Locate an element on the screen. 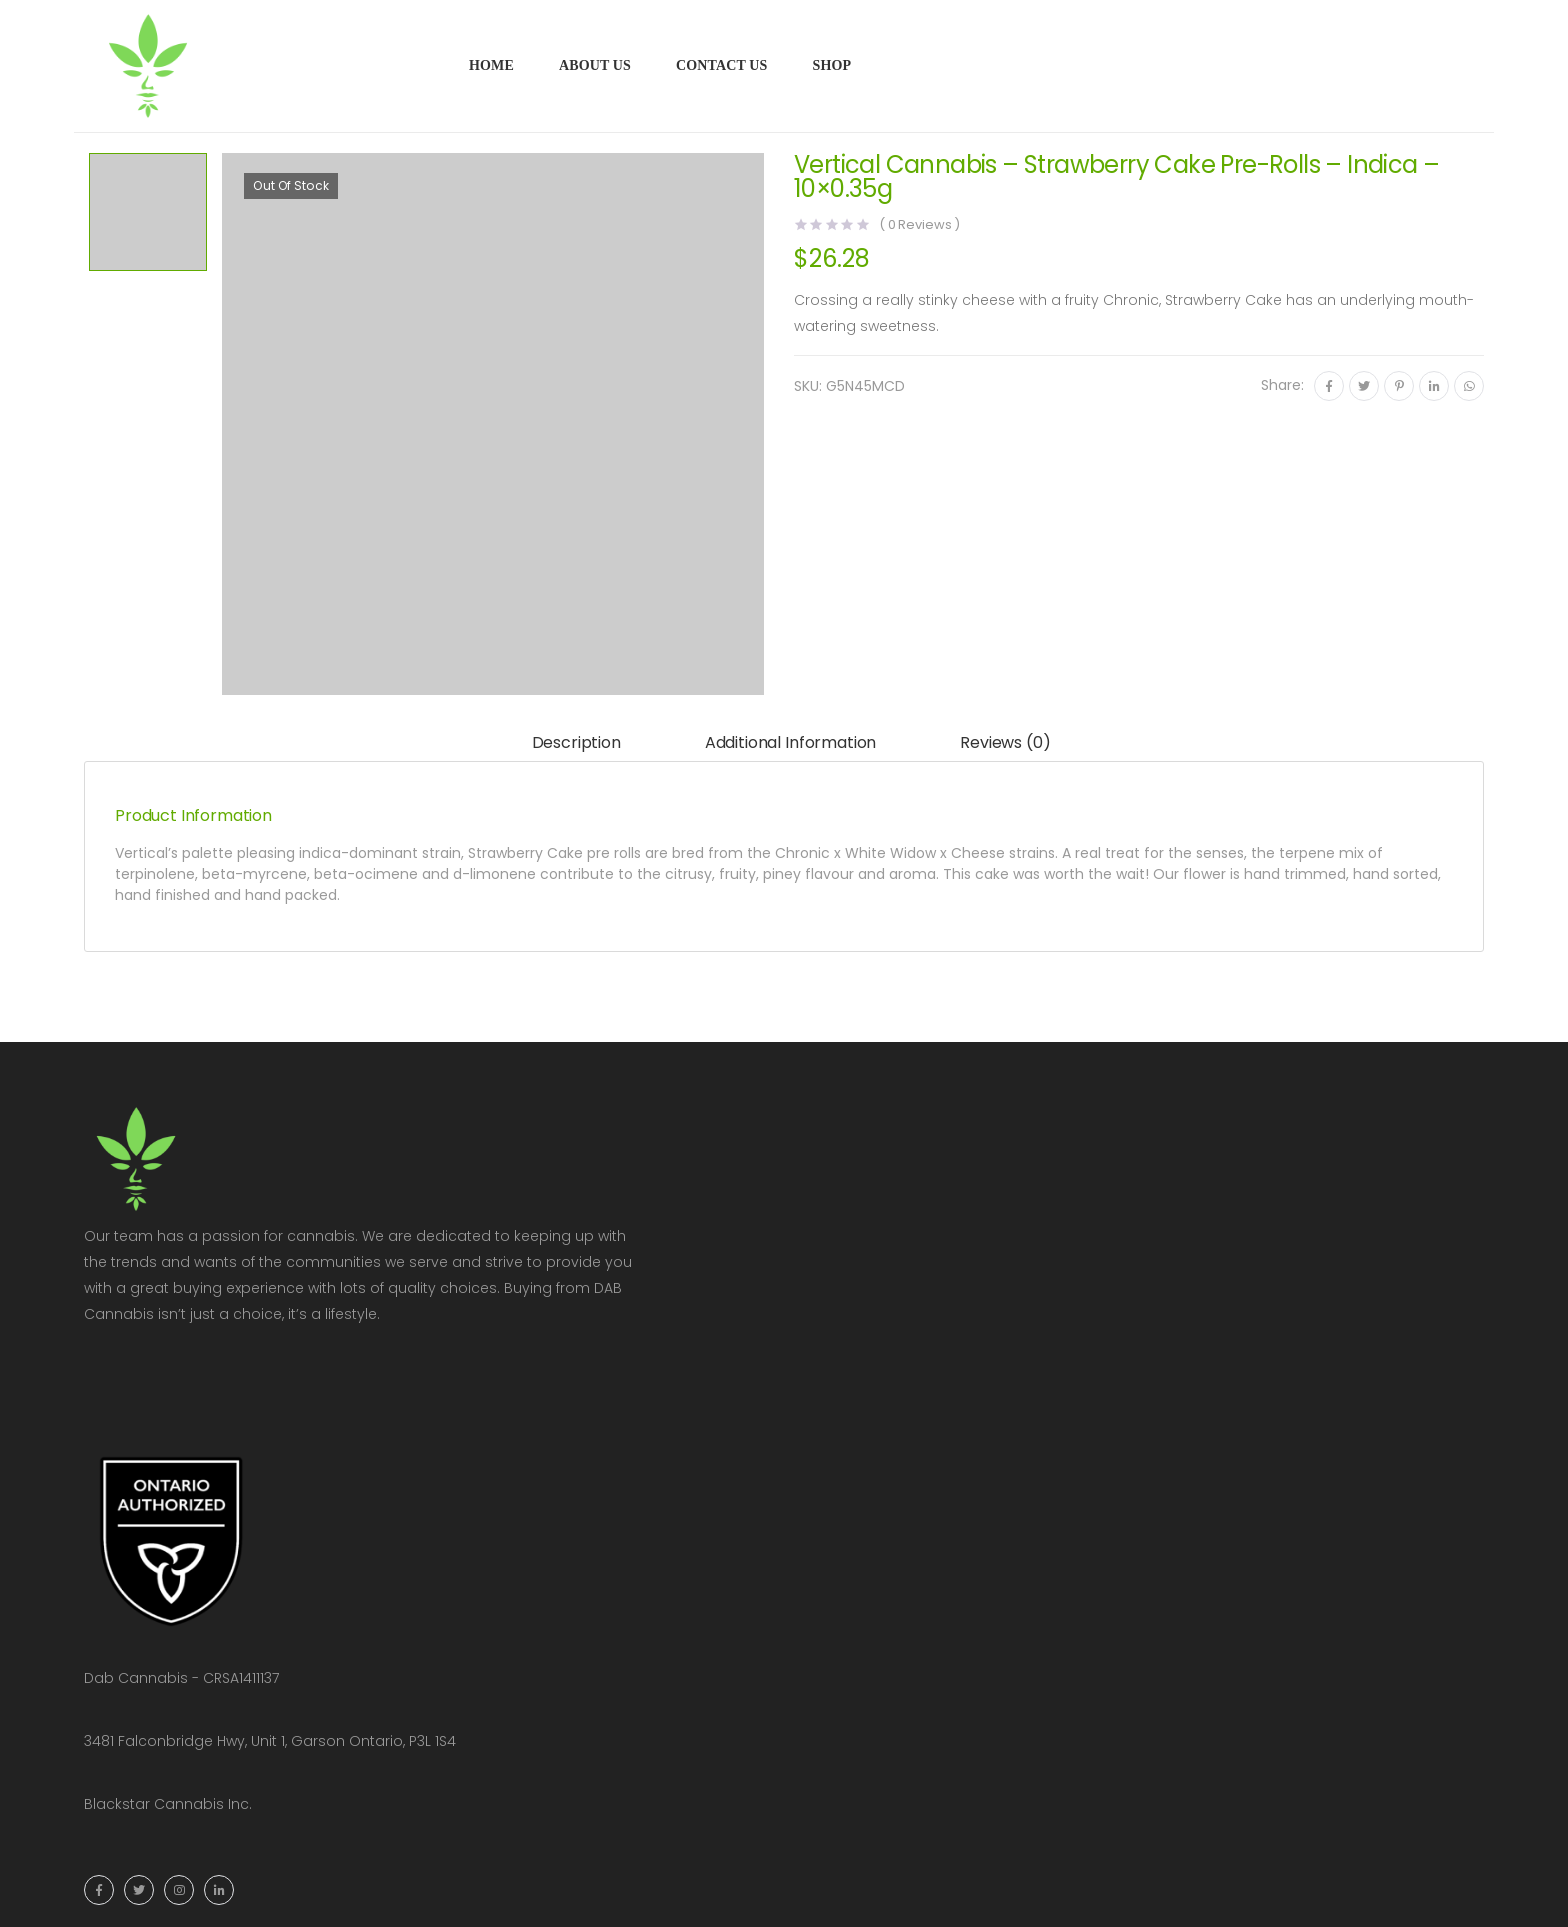 The width and height of the screenshot is (1568, 1927). [tab] is located at coordinates (576, 743).